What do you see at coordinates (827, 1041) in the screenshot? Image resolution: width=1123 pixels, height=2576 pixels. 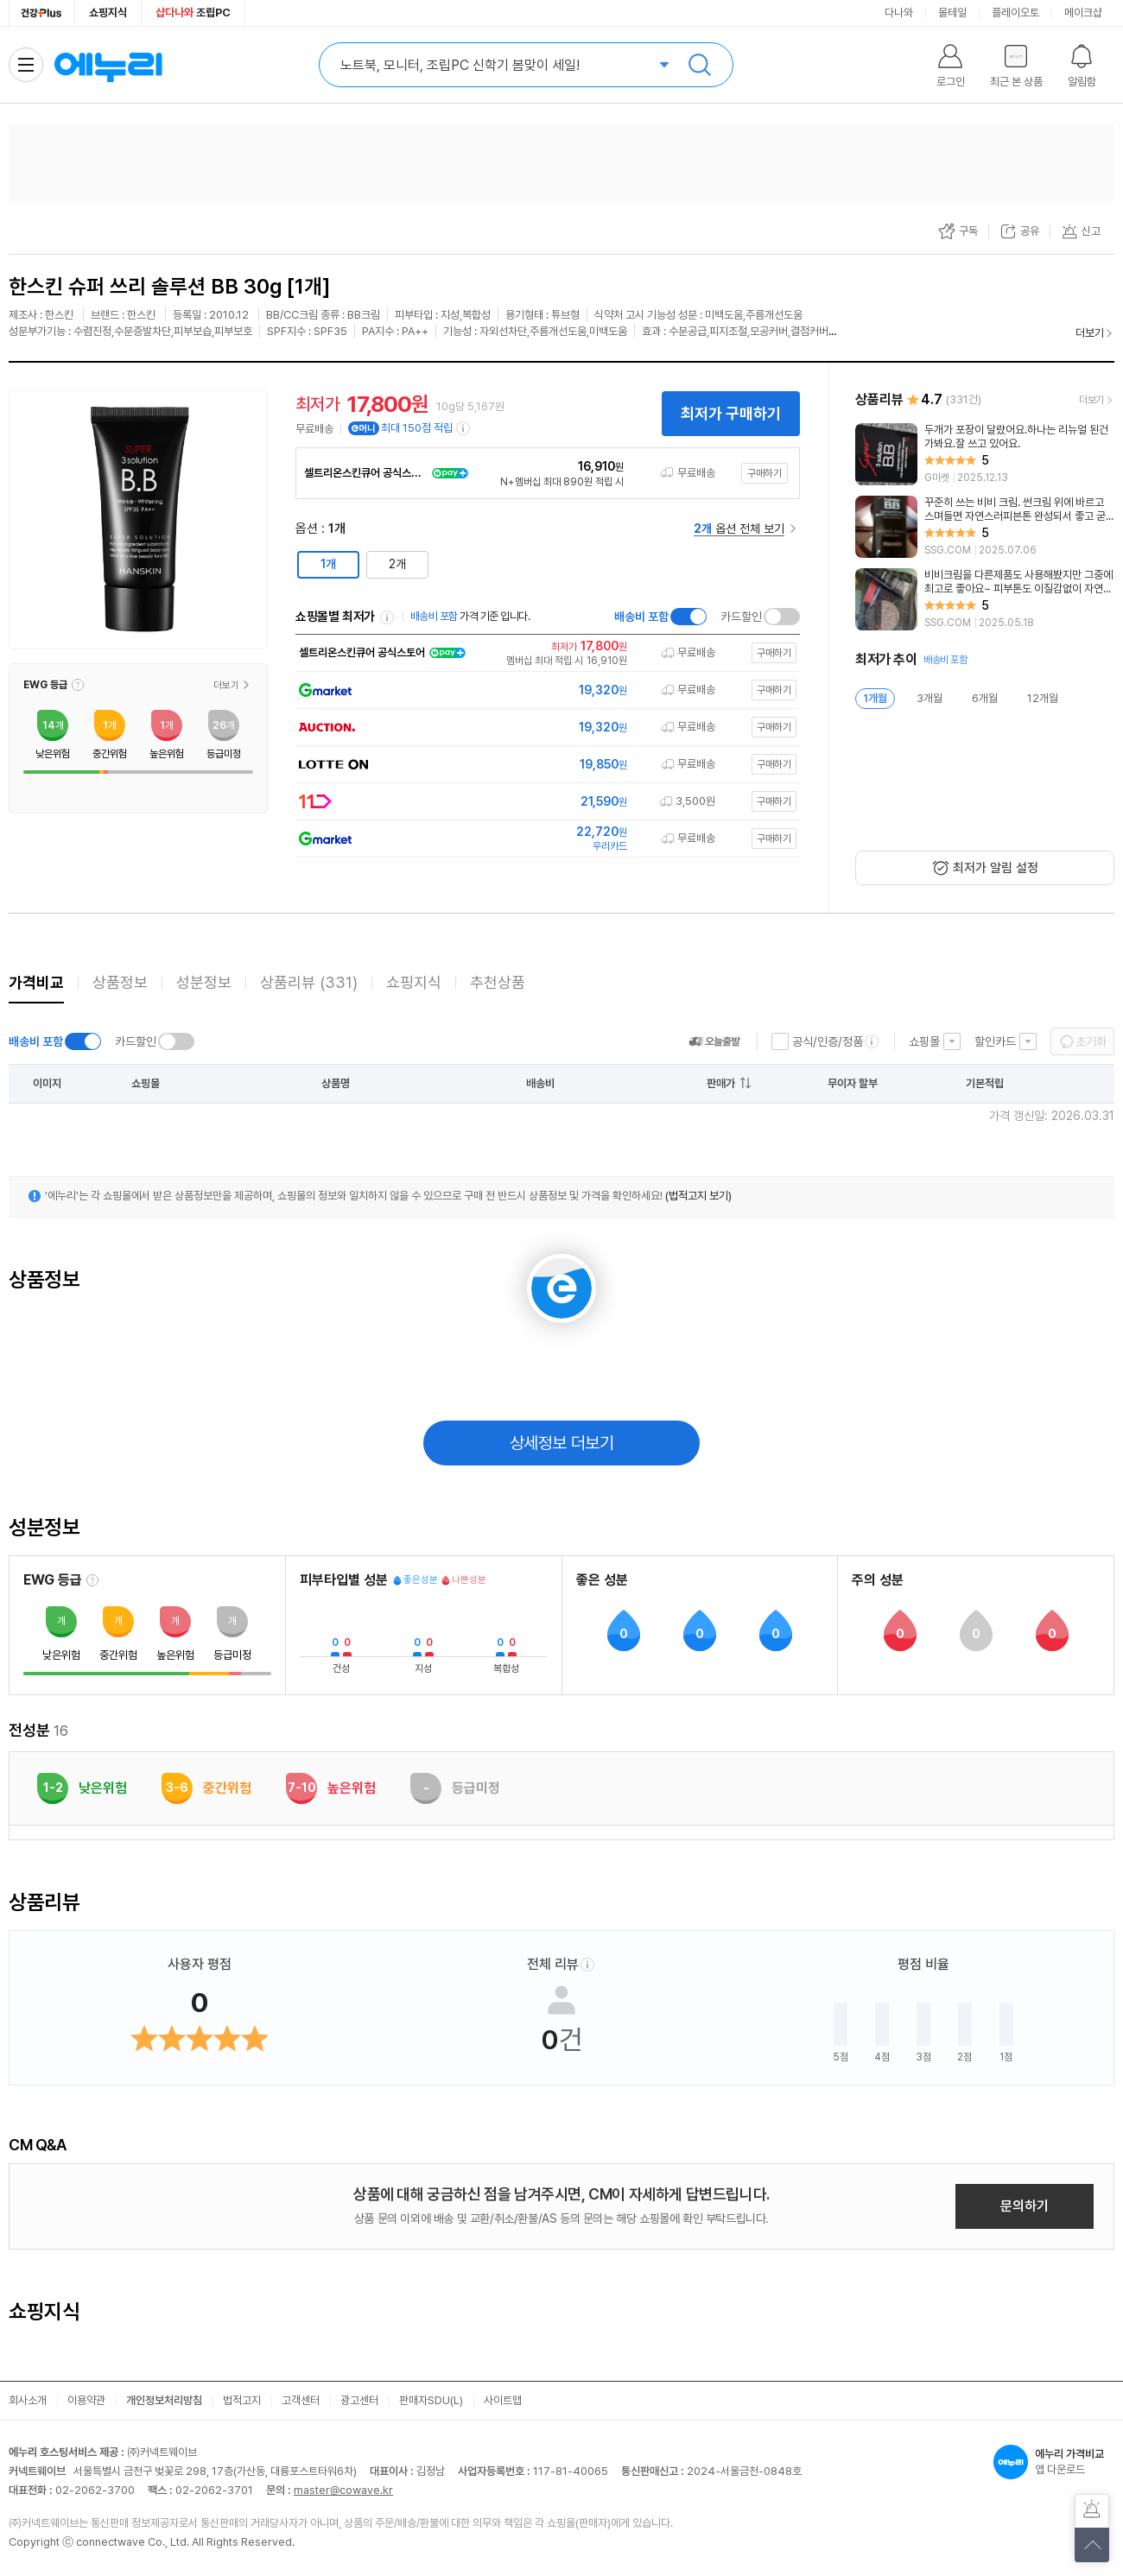 I see `공식/인증/정품` at bounding box center [827, 1041].